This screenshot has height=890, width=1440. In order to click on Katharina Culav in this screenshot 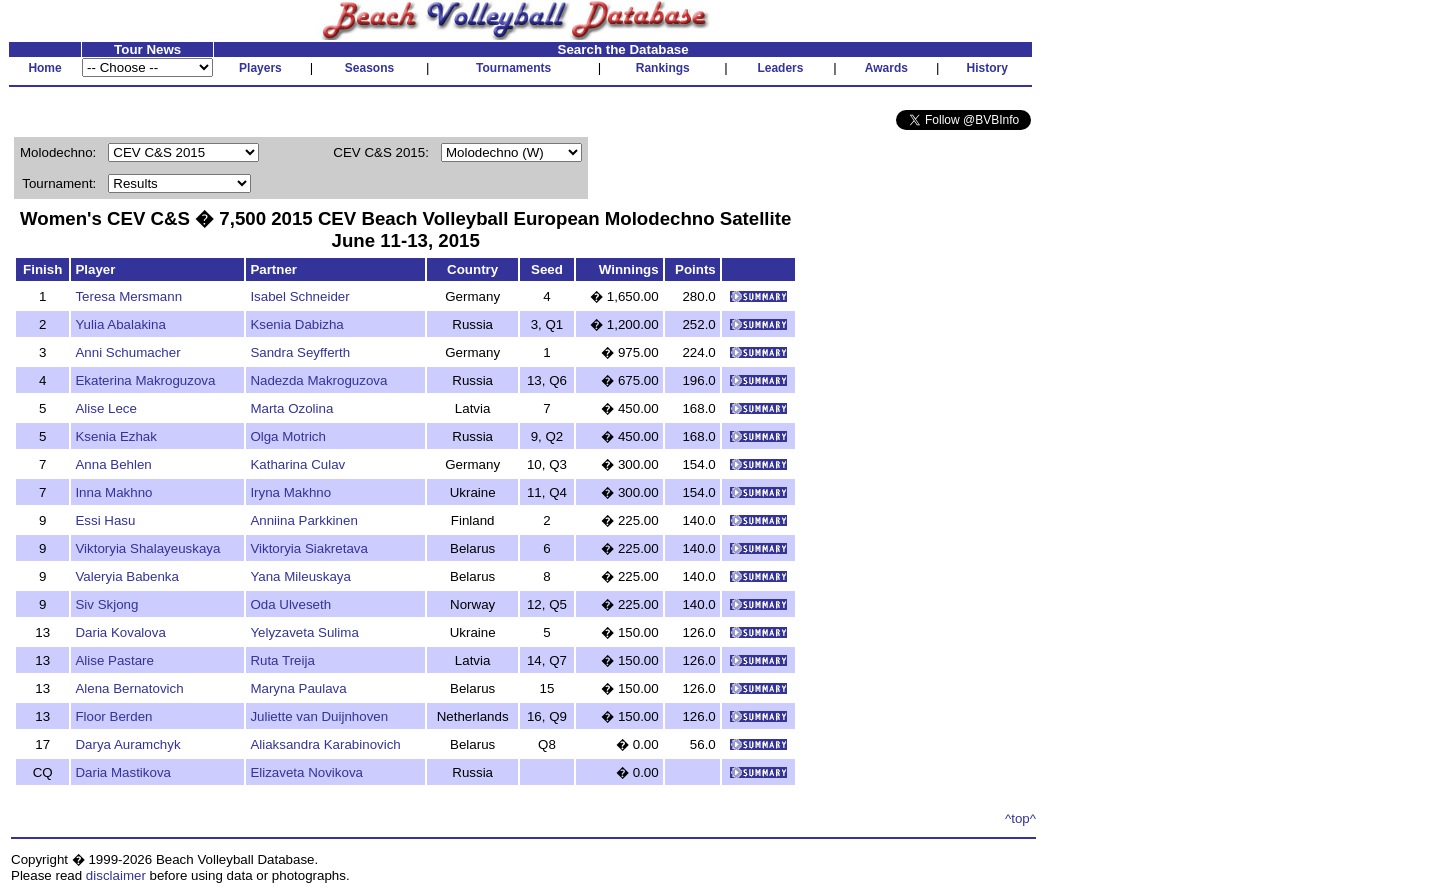, I will do `click(297, 464)`.